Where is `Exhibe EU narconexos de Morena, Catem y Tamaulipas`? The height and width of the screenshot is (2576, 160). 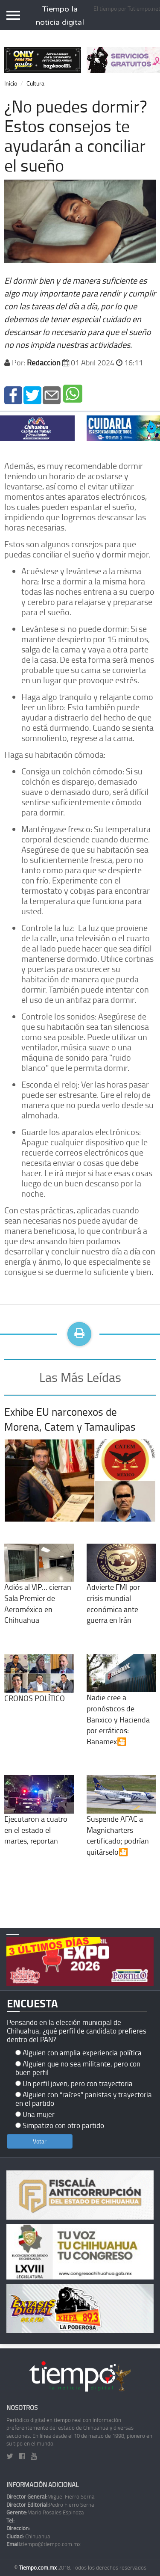
Exhibe EU narconexos de Morena, Catem y Tamaulipas is located at coordinates (70, 1419).